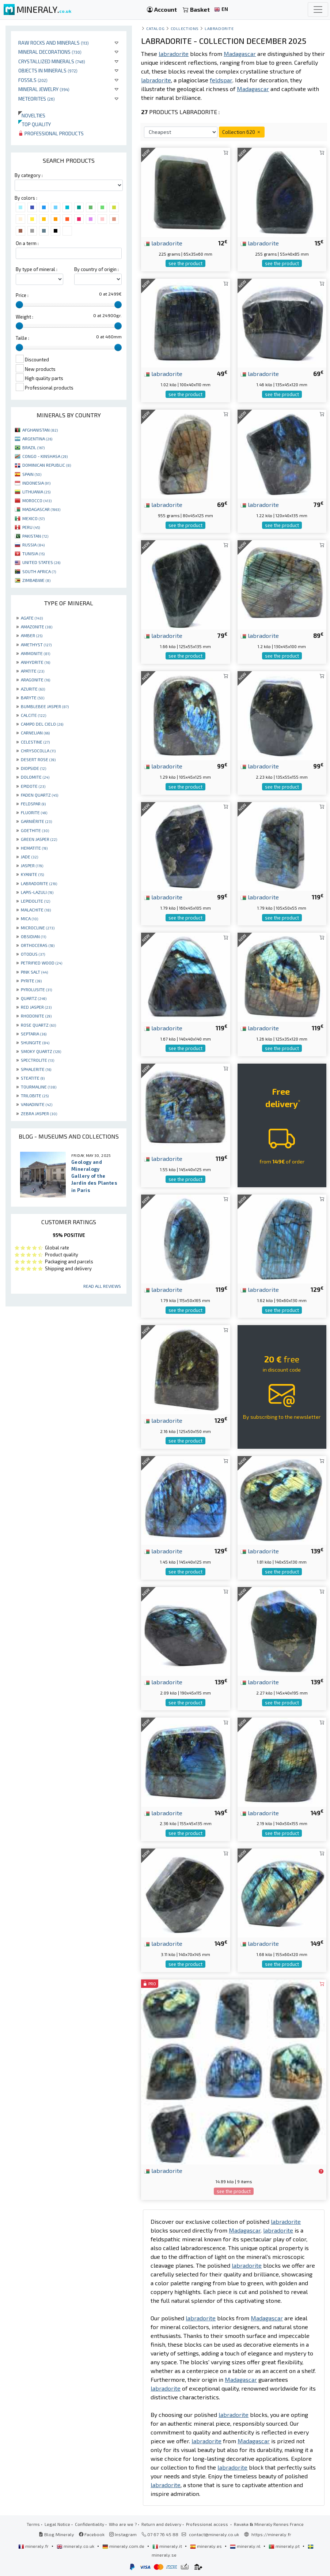 The height and width of the screenshot is (2576, 330). Describe the element at coordinates (37, 945) in the screenshot. I see `ORTHOCERAS` at that location.